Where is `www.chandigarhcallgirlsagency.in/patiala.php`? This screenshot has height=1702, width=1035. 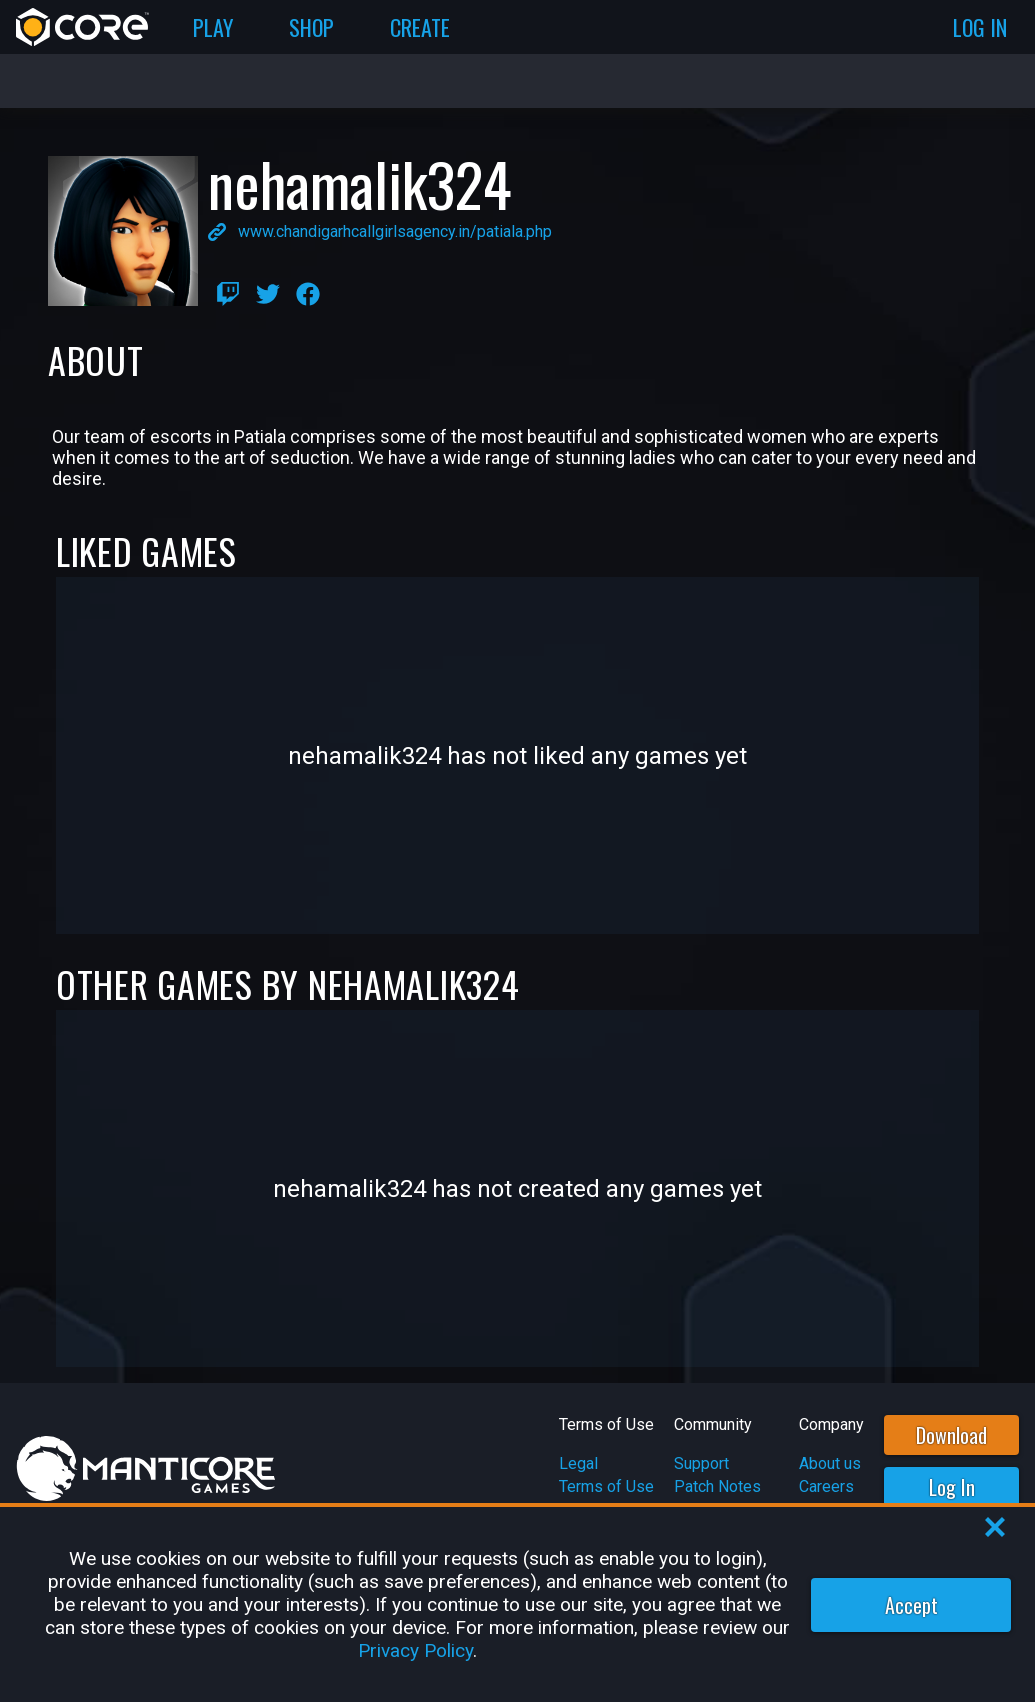
www.chandigarhcallgirlsagency.in/patiala.php is located at coordinates (395, 231).